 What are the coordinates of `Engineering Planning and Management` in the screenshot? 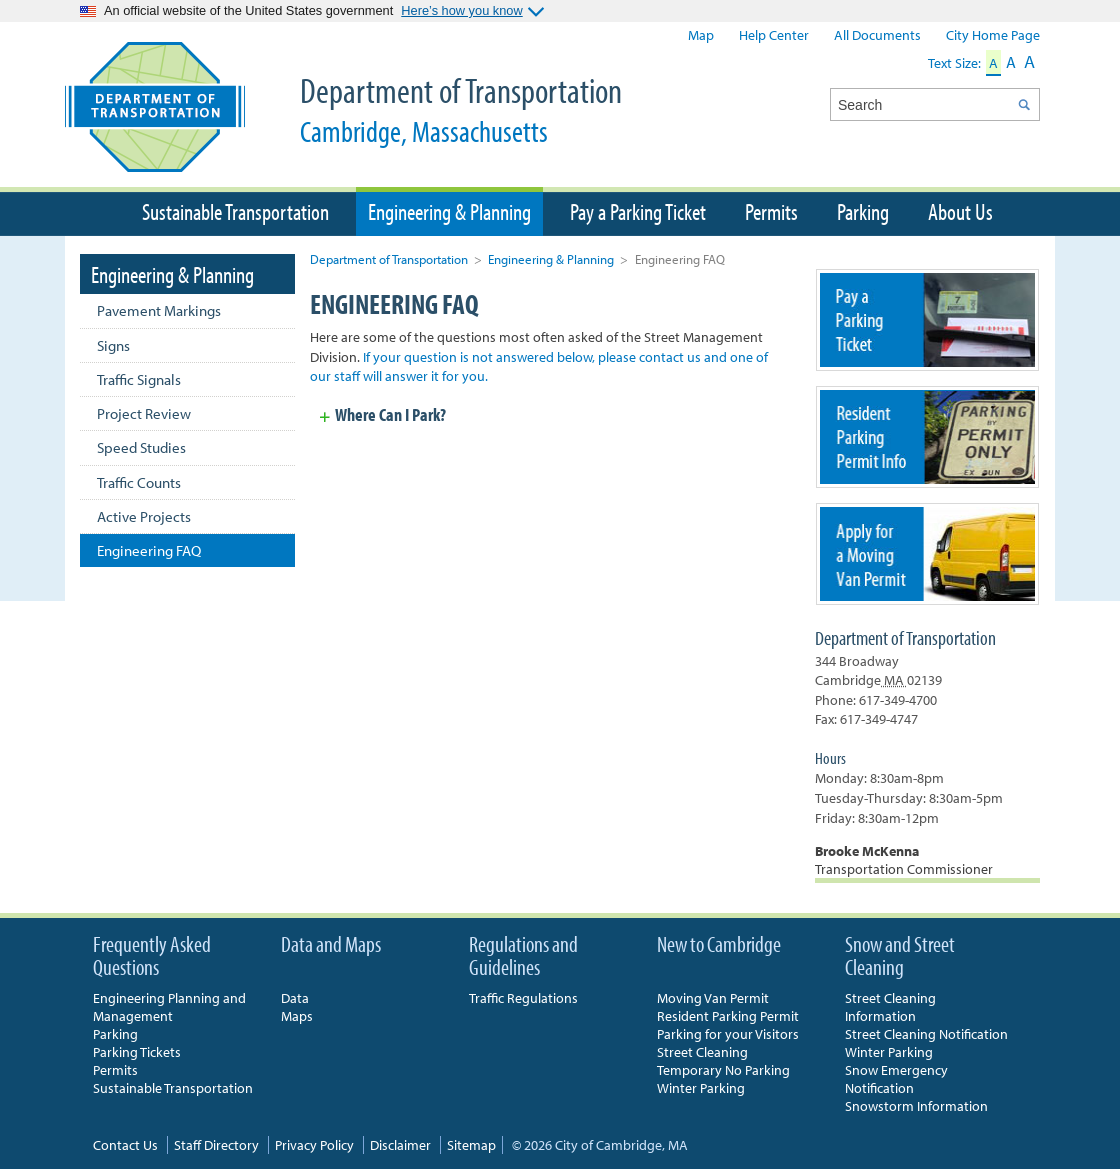 It's located at (169, 1007).